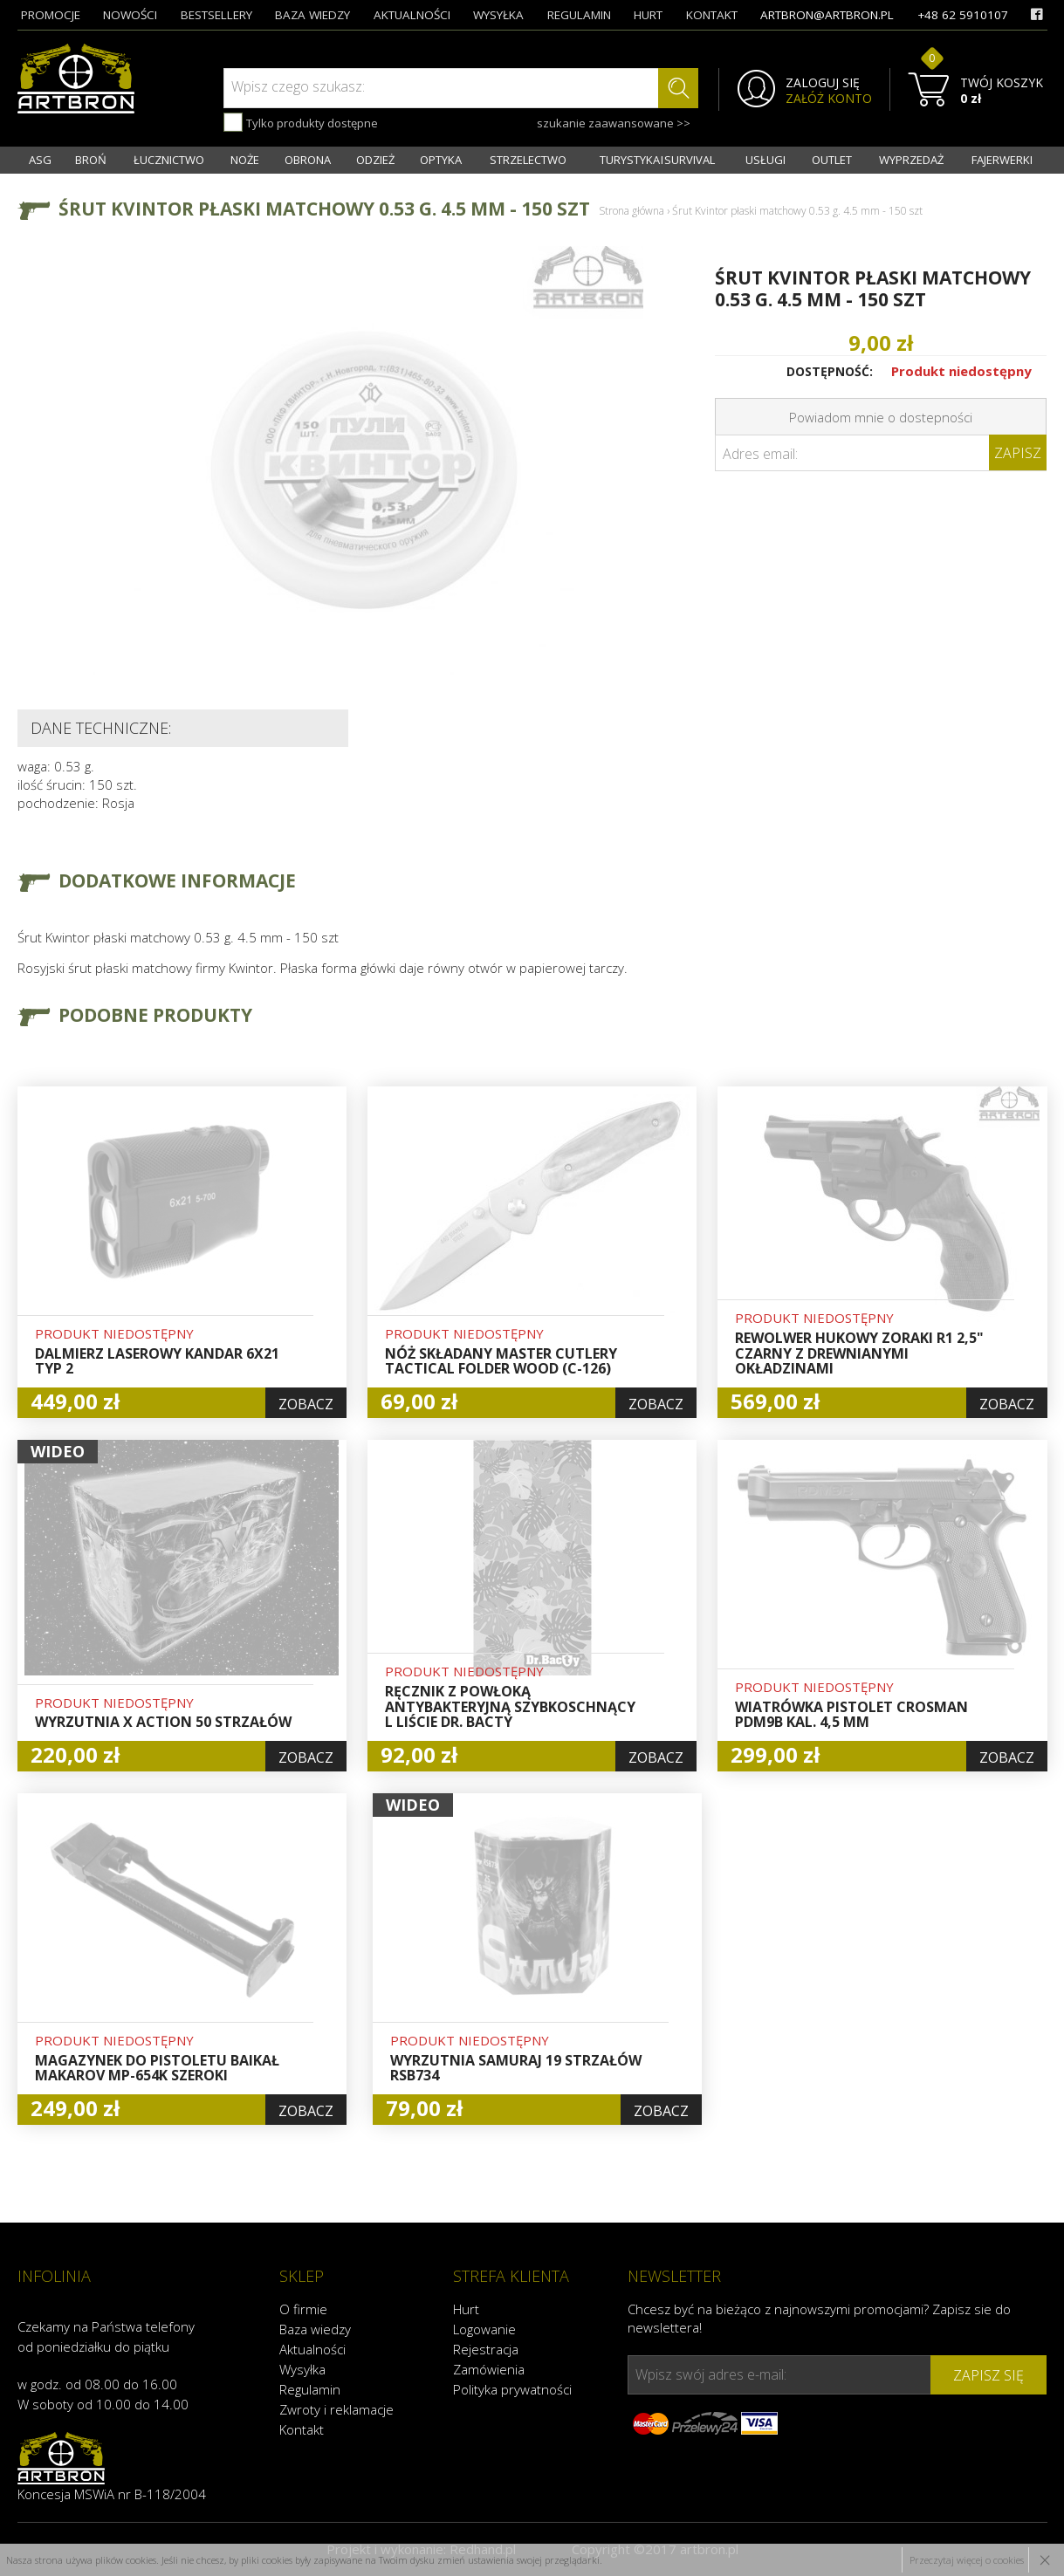  Describe the element at coordinates (312, 15) in the screenshot. I see `baza wiedzy` at that location.